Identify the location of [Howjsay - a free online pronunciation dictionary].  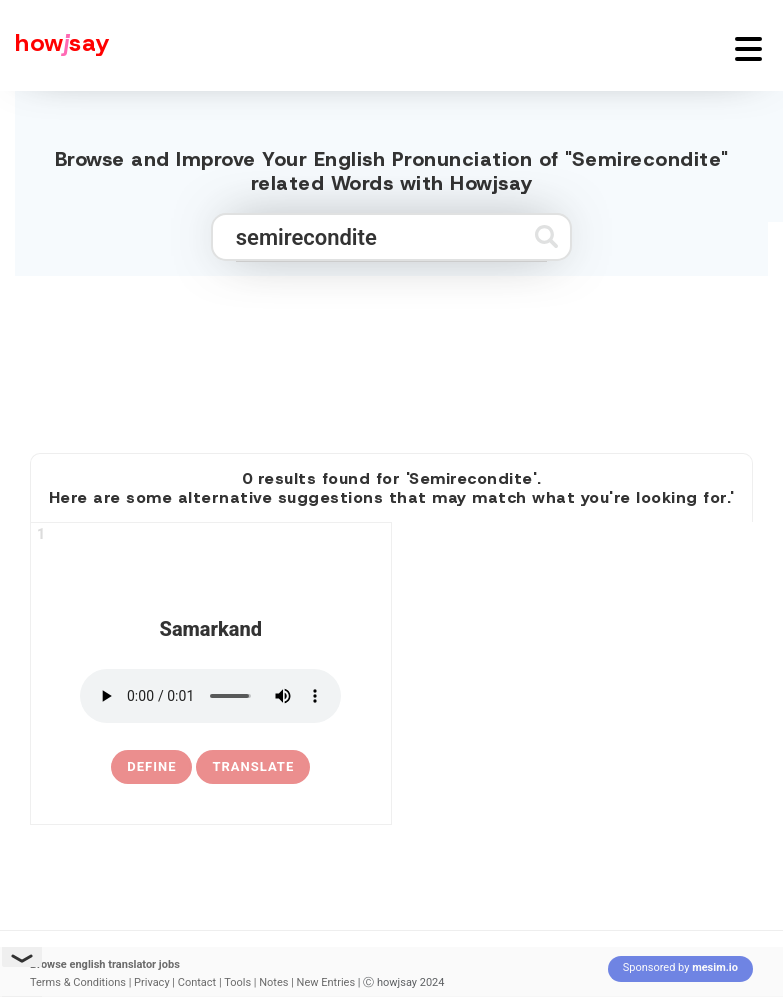
(55, 45).